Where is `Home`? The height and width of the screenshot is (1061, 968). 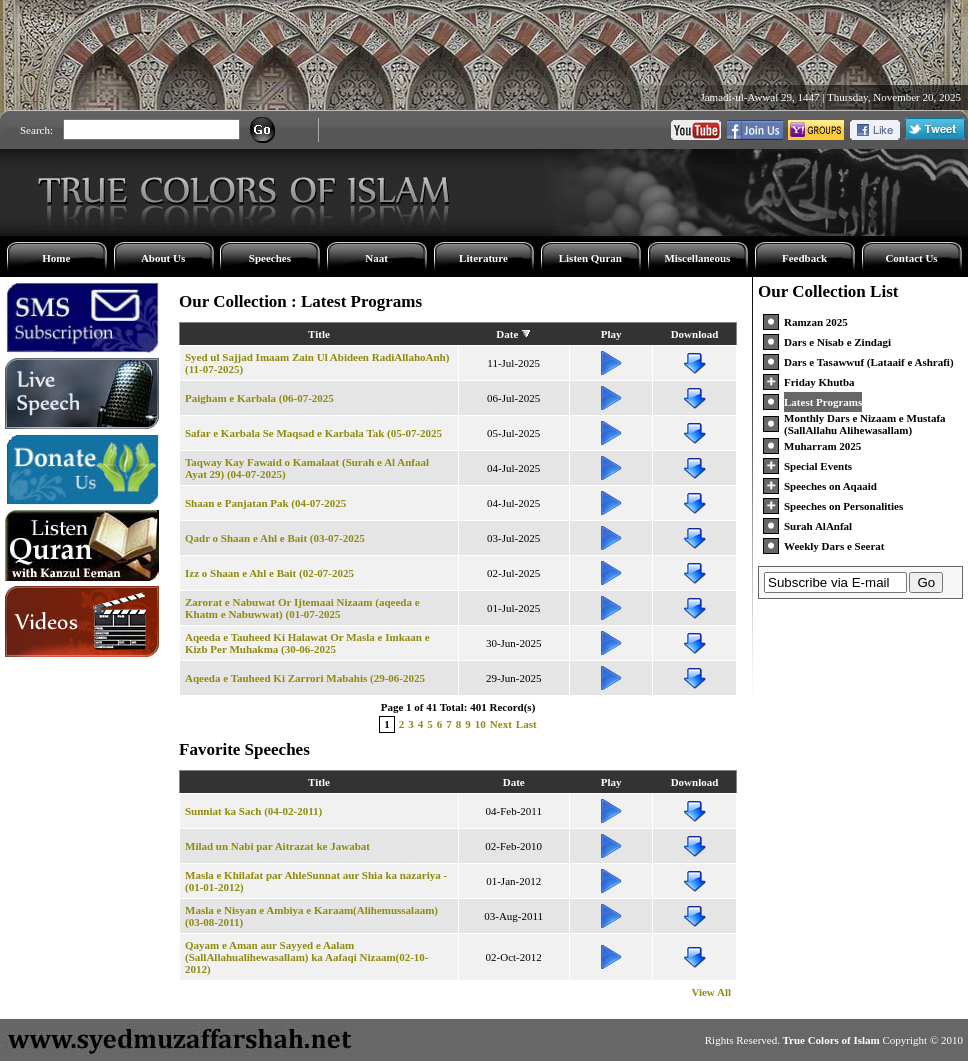 Home is located at coordinates (56, 258).